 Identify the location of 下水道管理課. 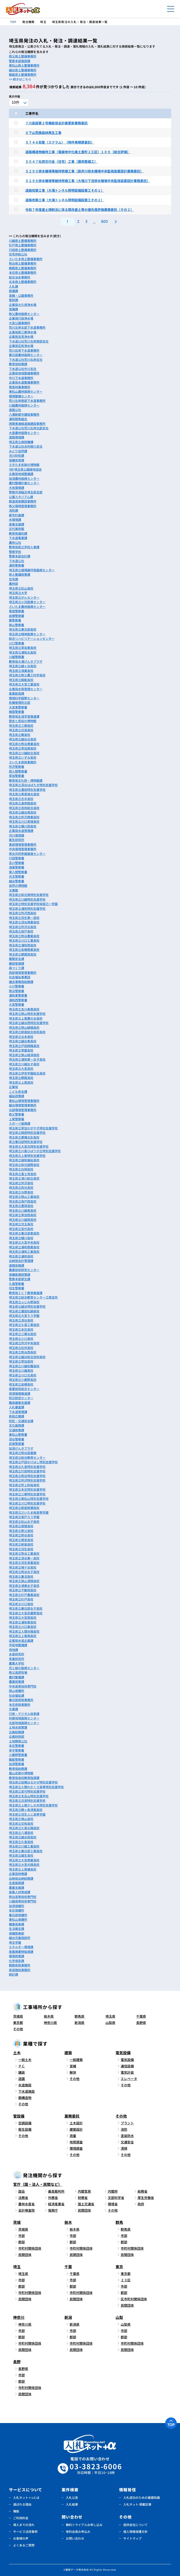
(18, 1412).